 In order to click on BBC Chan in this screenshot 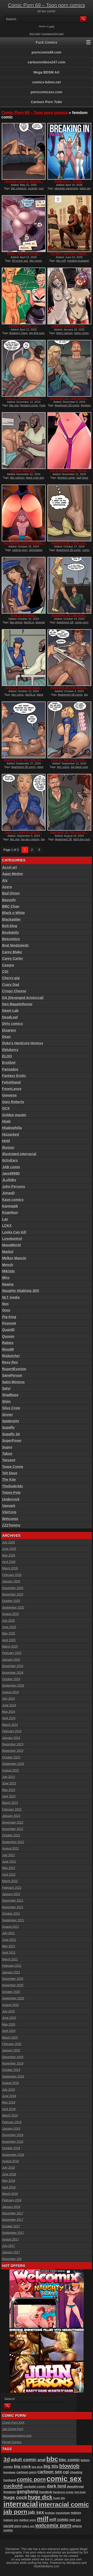, I will do `click(10, 906)`.